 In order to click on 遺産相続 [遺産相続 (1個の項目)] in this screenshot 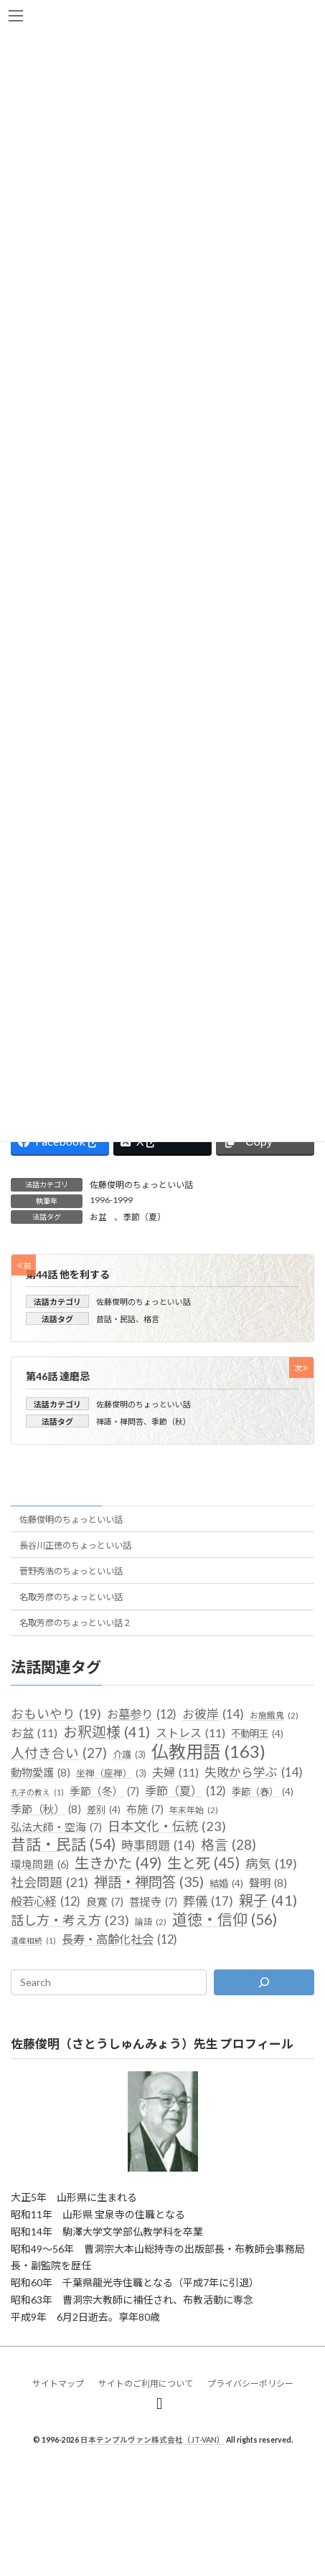, I will do `click(33, 1940)`.